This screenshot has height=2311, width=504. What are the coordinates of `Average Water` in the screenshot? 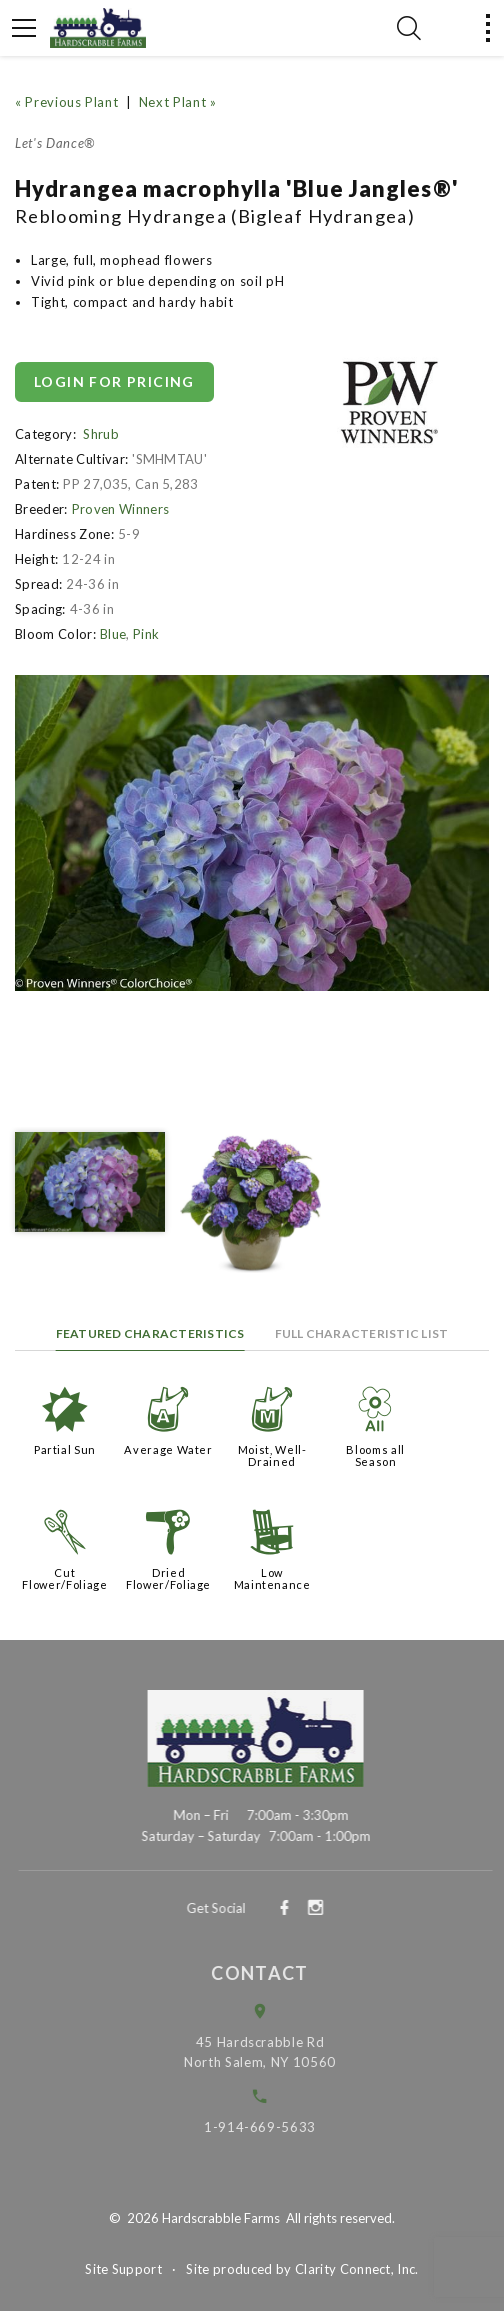 It's located at (168, 1449).